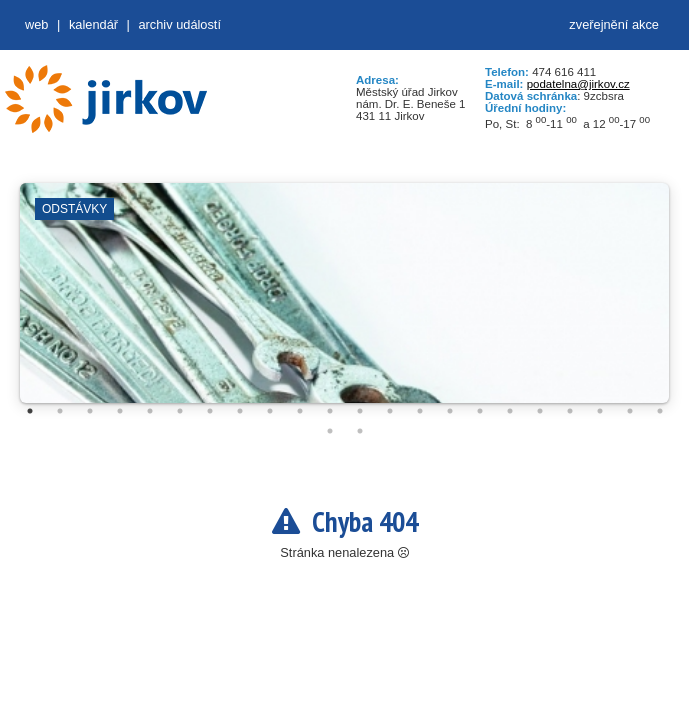 This screenshot has height=720, width=689. What do you see at coordinates (420, 411) in the screenshot?
I see `14 [tab]` at bounding box center [420, 411].